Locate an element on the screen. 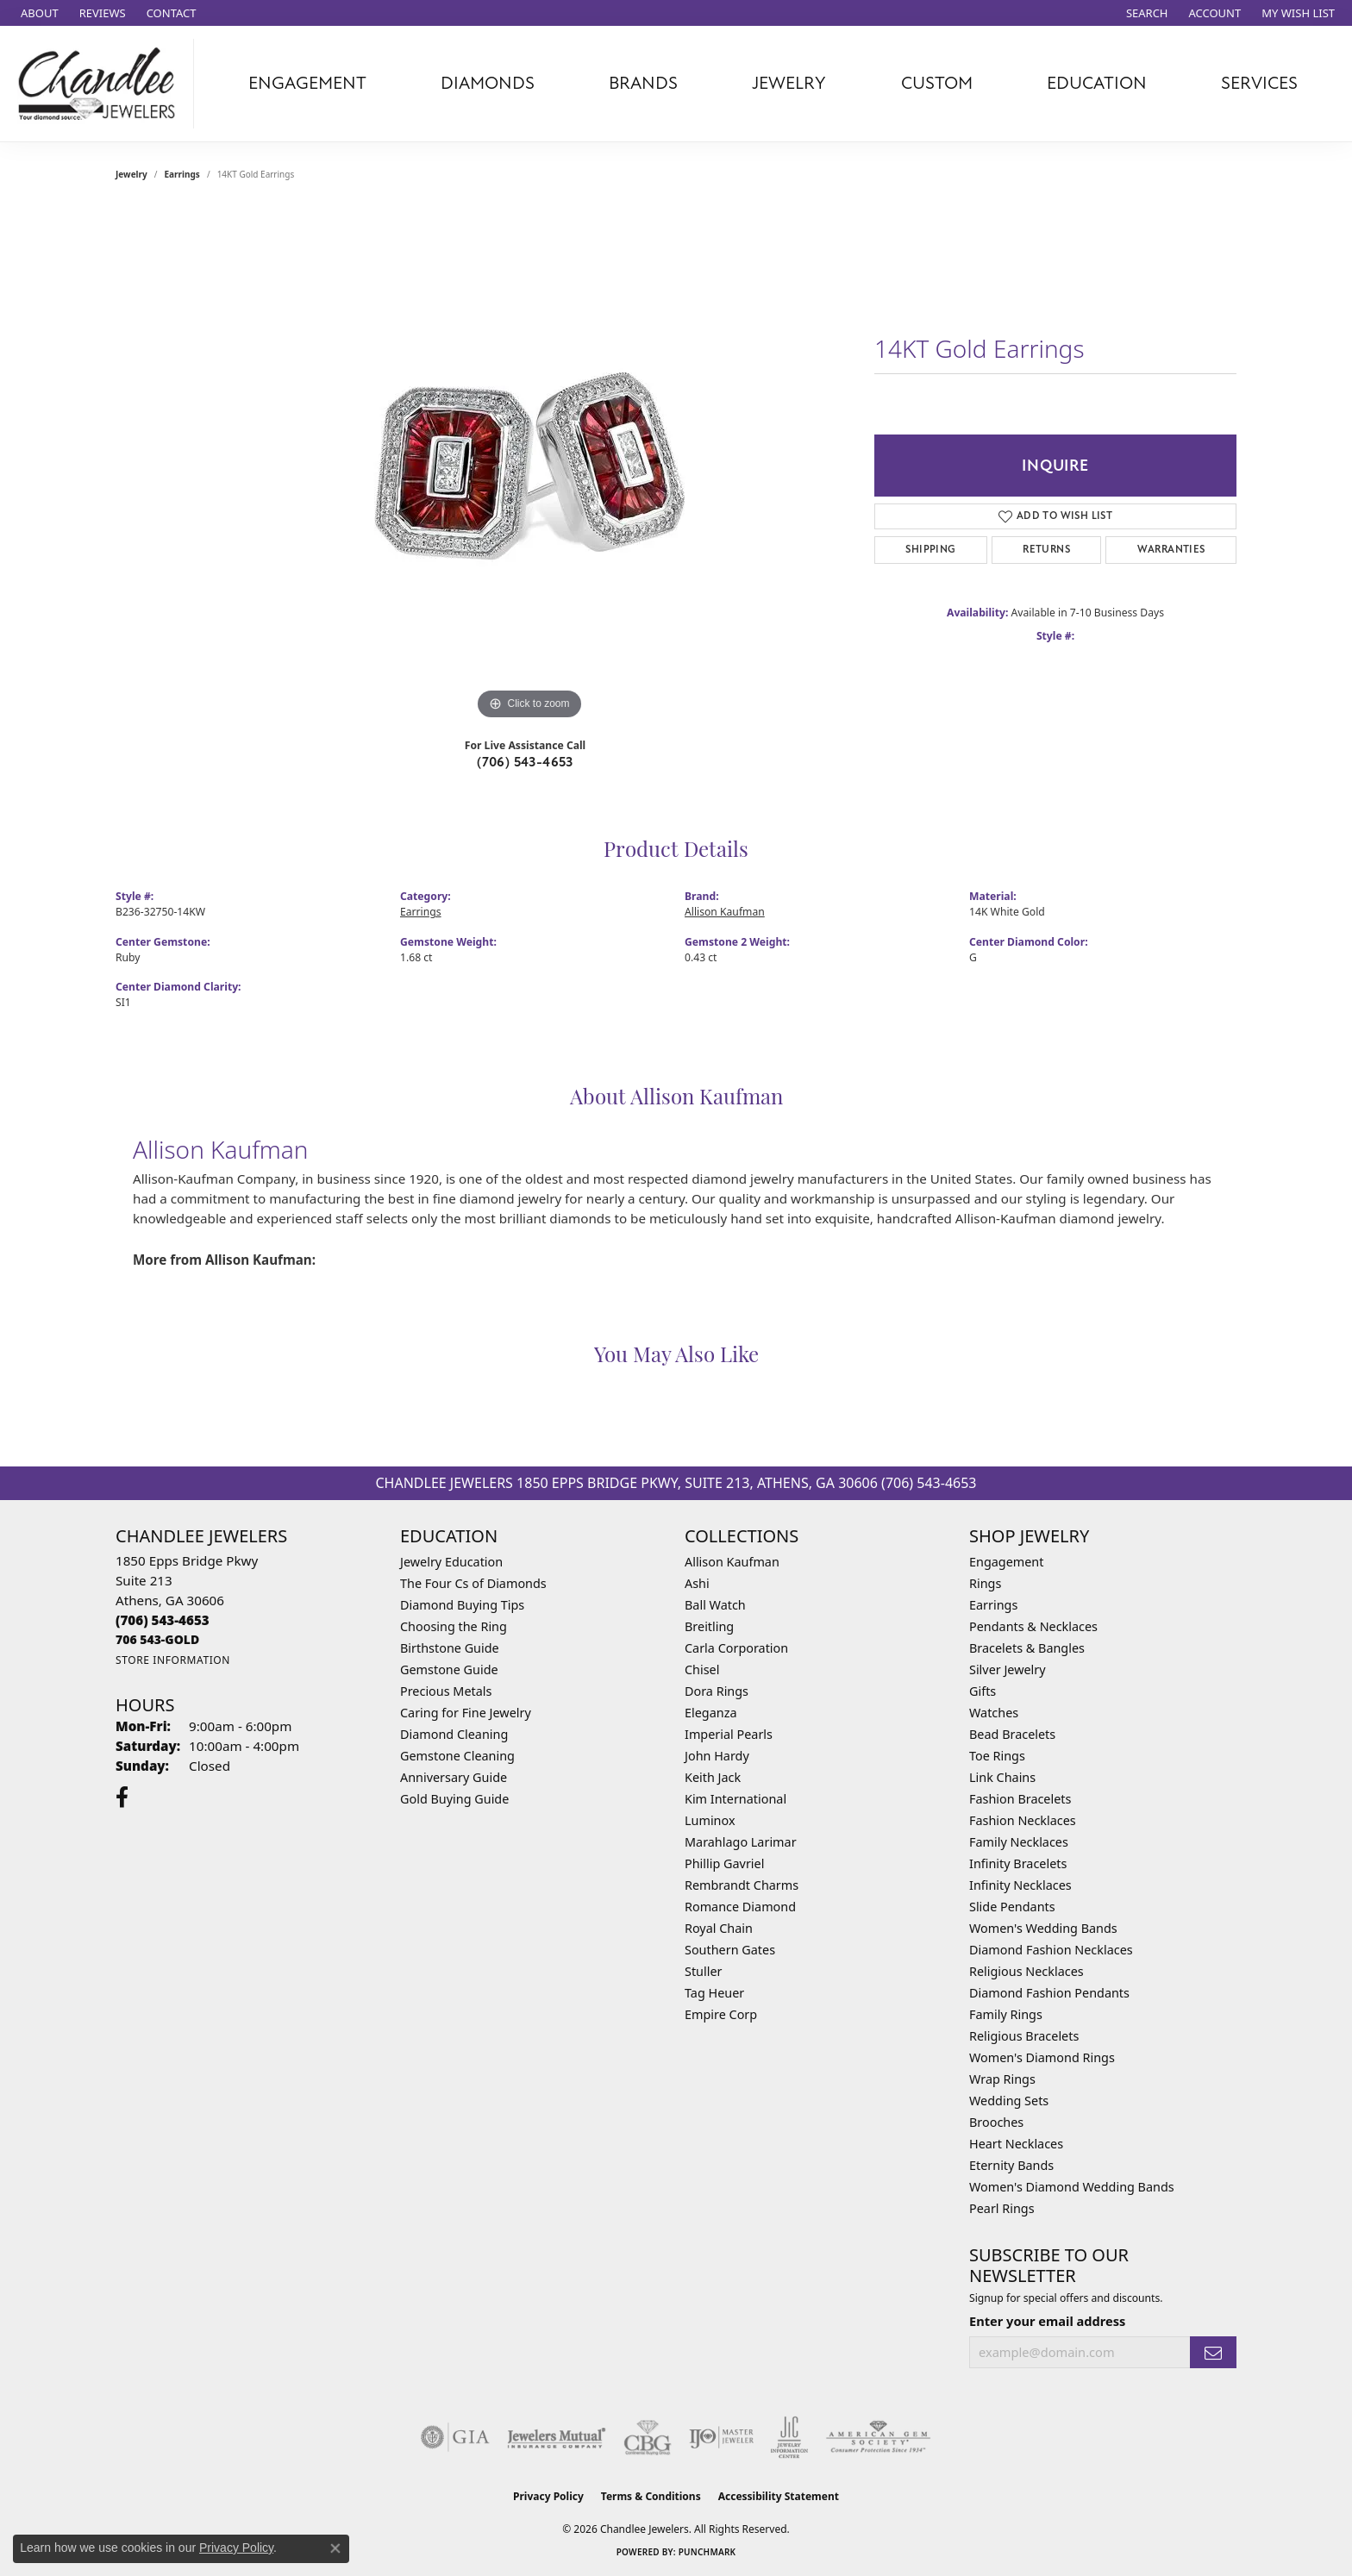  Women's Diamond Wedding Bands [menuitem] is located at coordinates (1071, 2187).